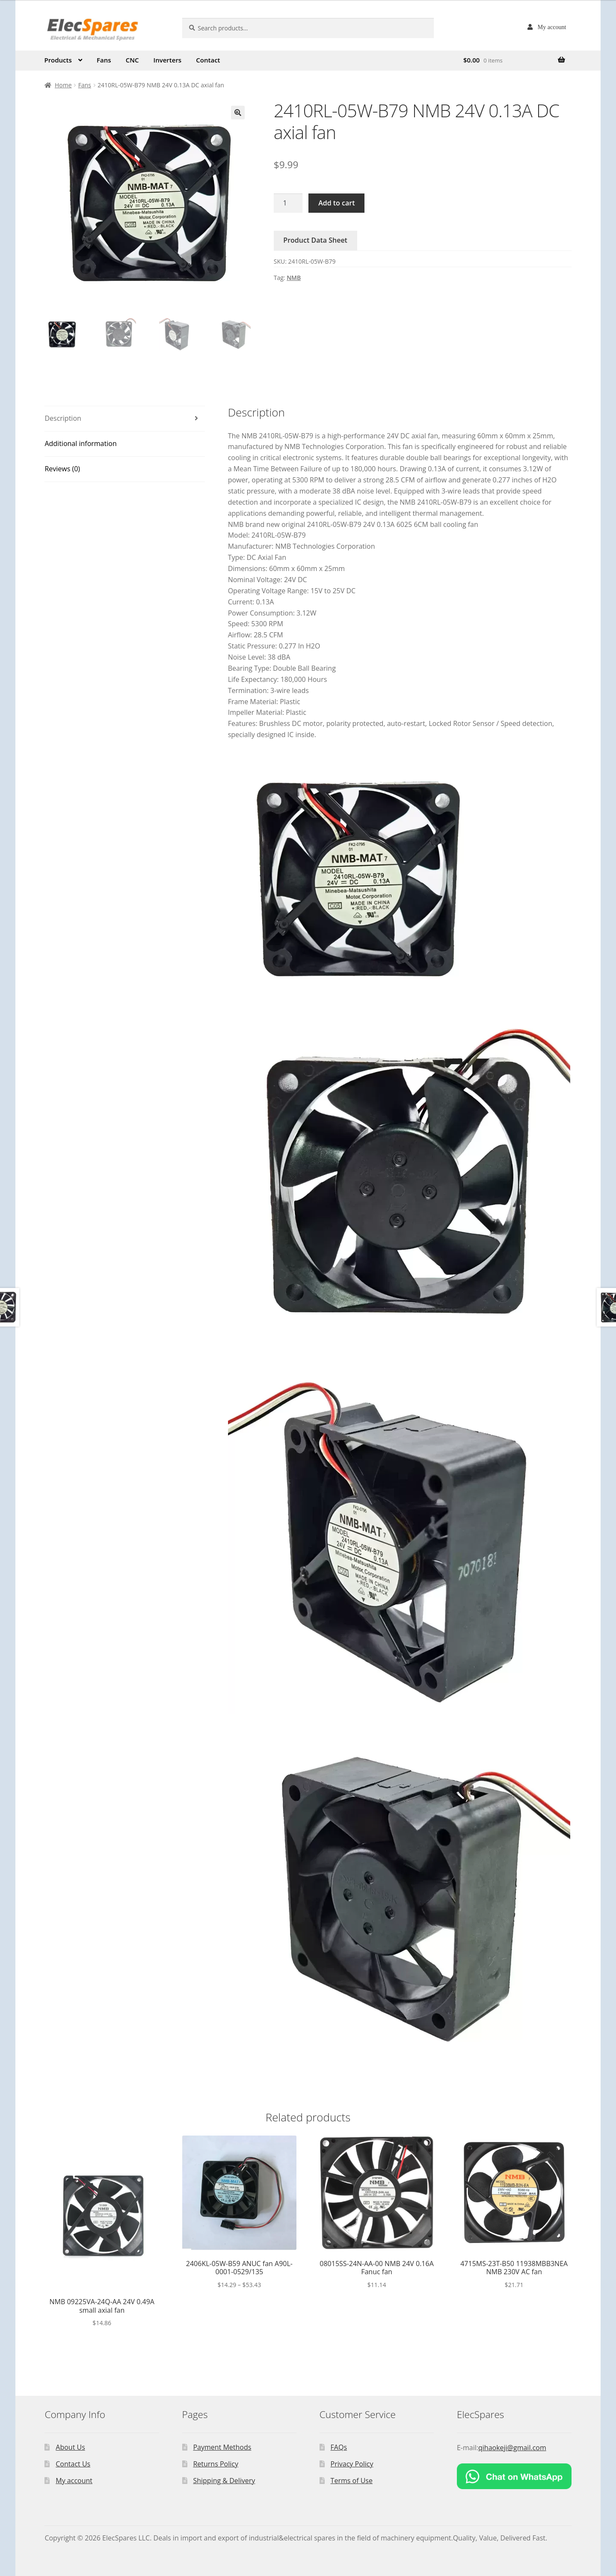 The width and height of the screenshot is (616, 2576). What do you see at coordinates (552, 27) in the screenshot?
I see `My account` at bounding box center [552, 27].